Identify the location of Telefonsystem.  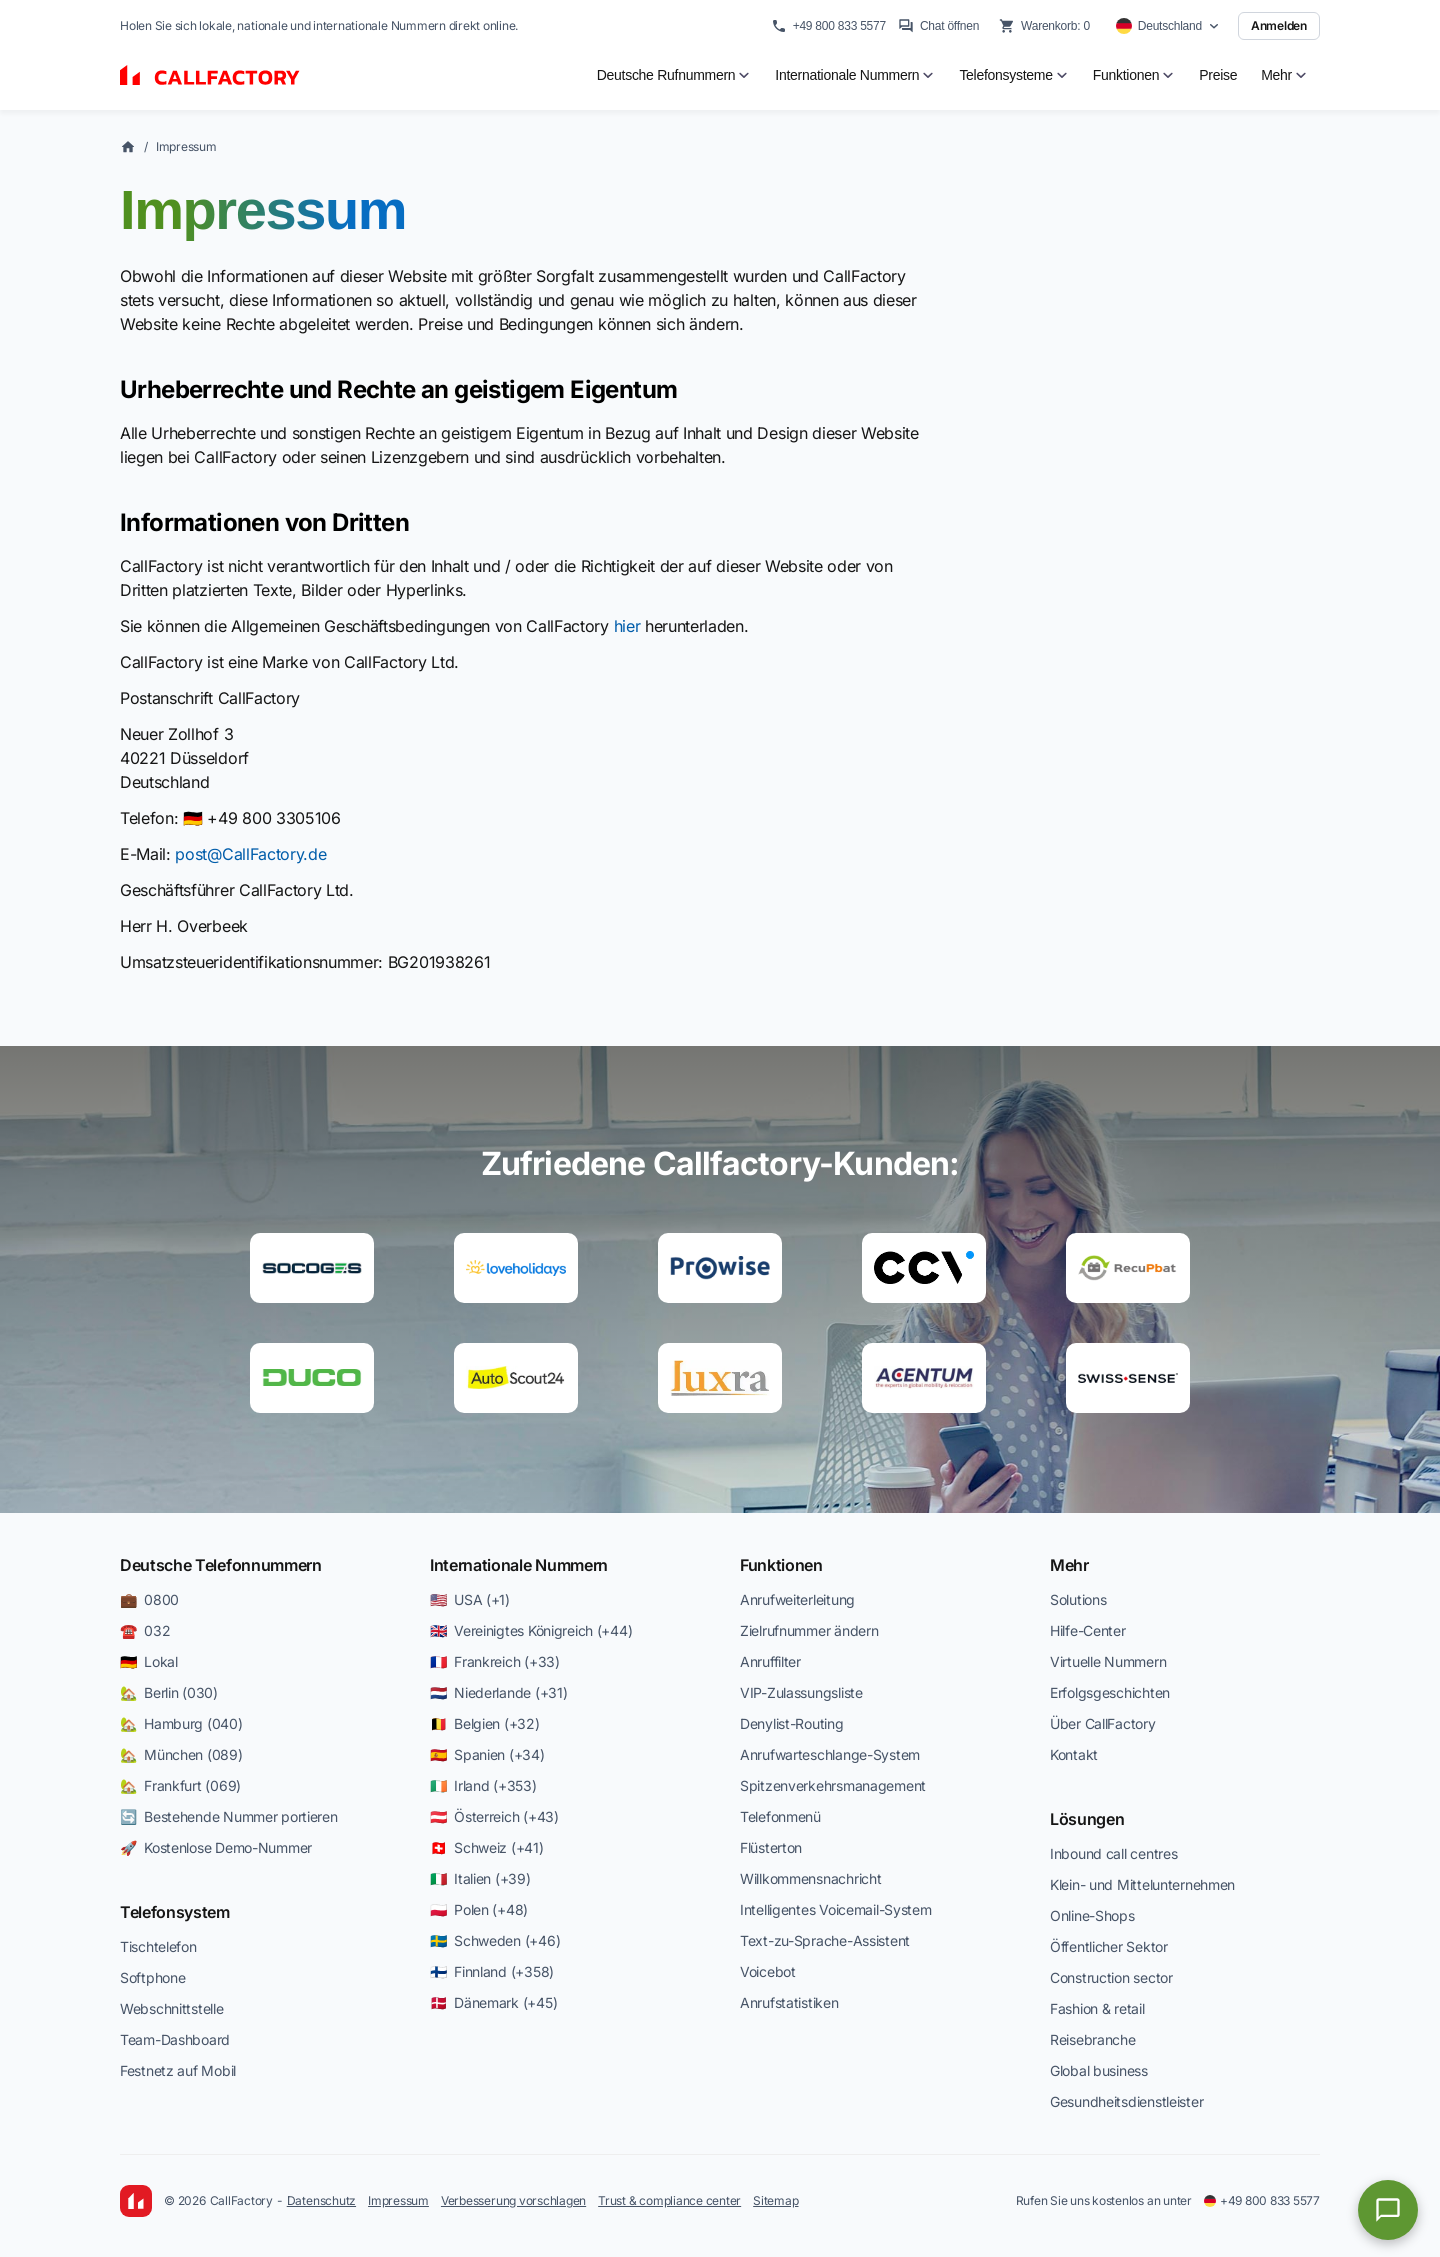
(175, 1912).